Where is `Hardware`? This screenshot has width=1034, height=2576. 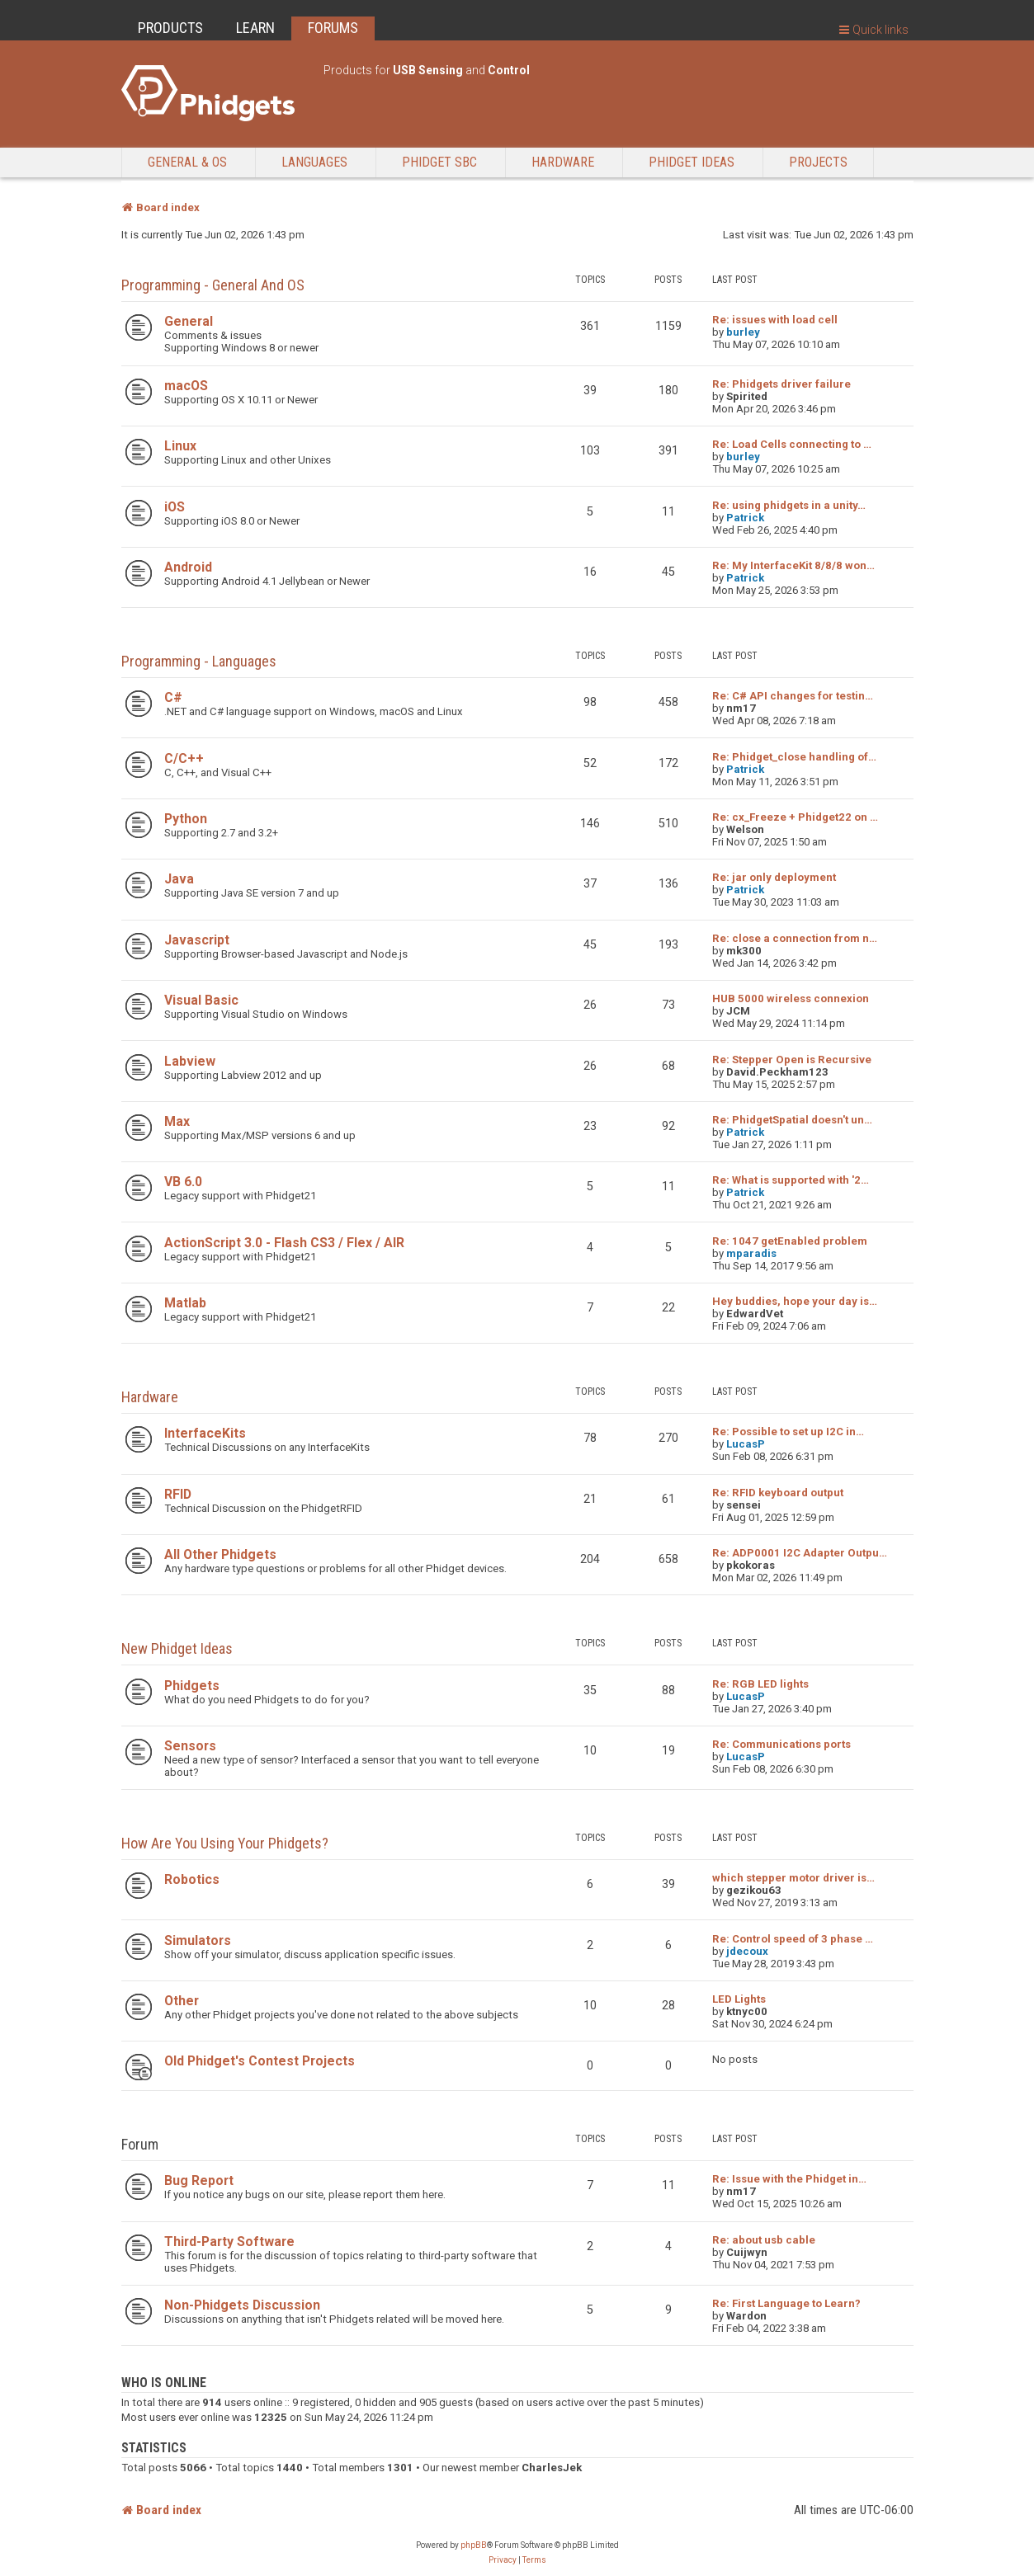 Hardware is located at coordinates (562, 162).